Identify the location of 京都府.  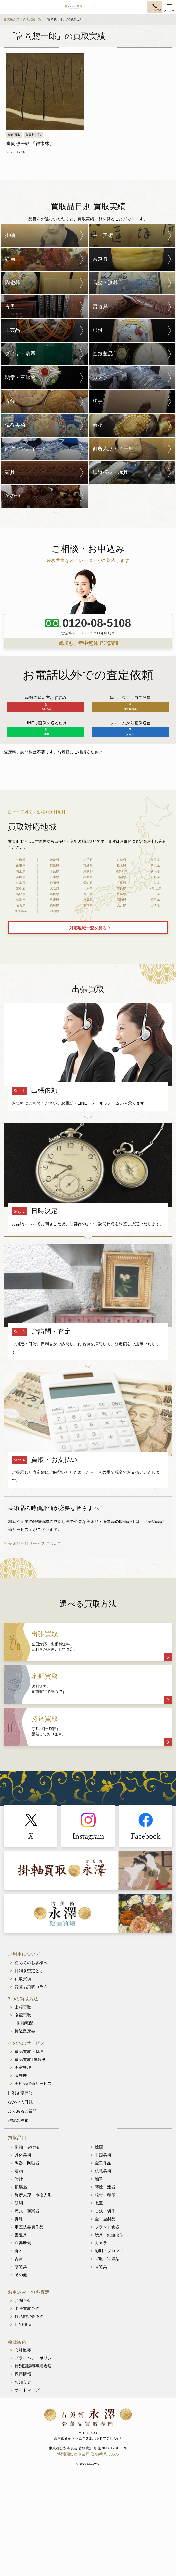
(21, 956).